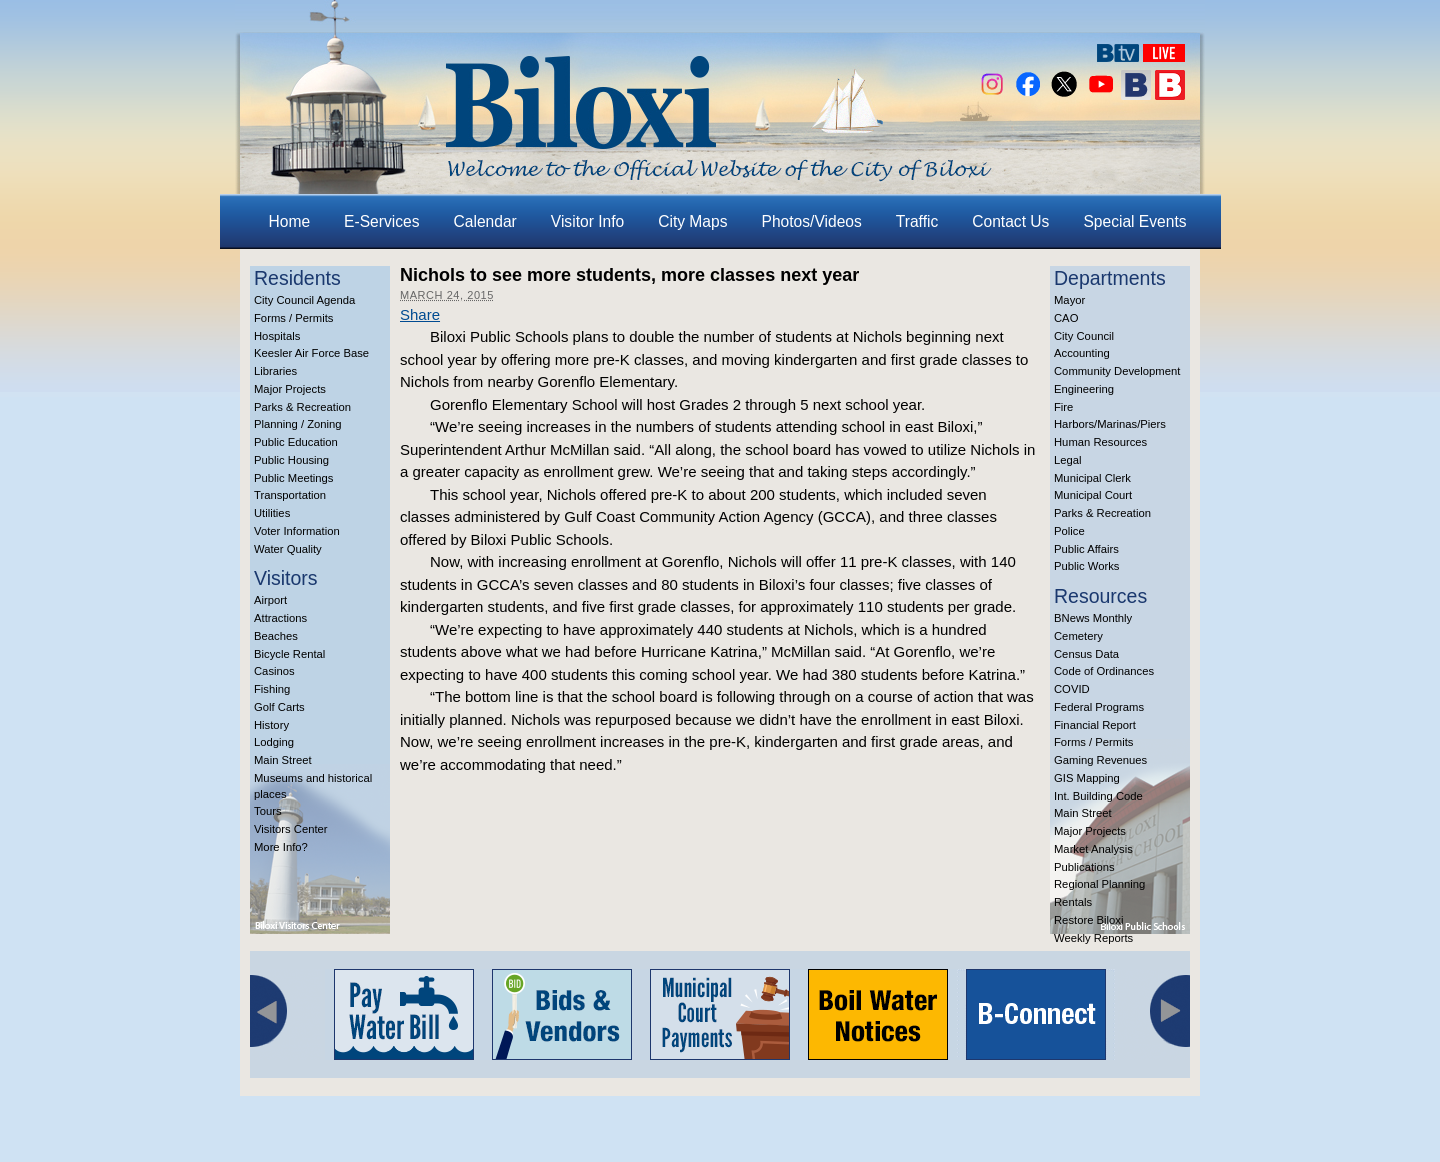 This screenshot has height=1162, width=1440. I want to click on Weekly Reports, so click(1093, 938).